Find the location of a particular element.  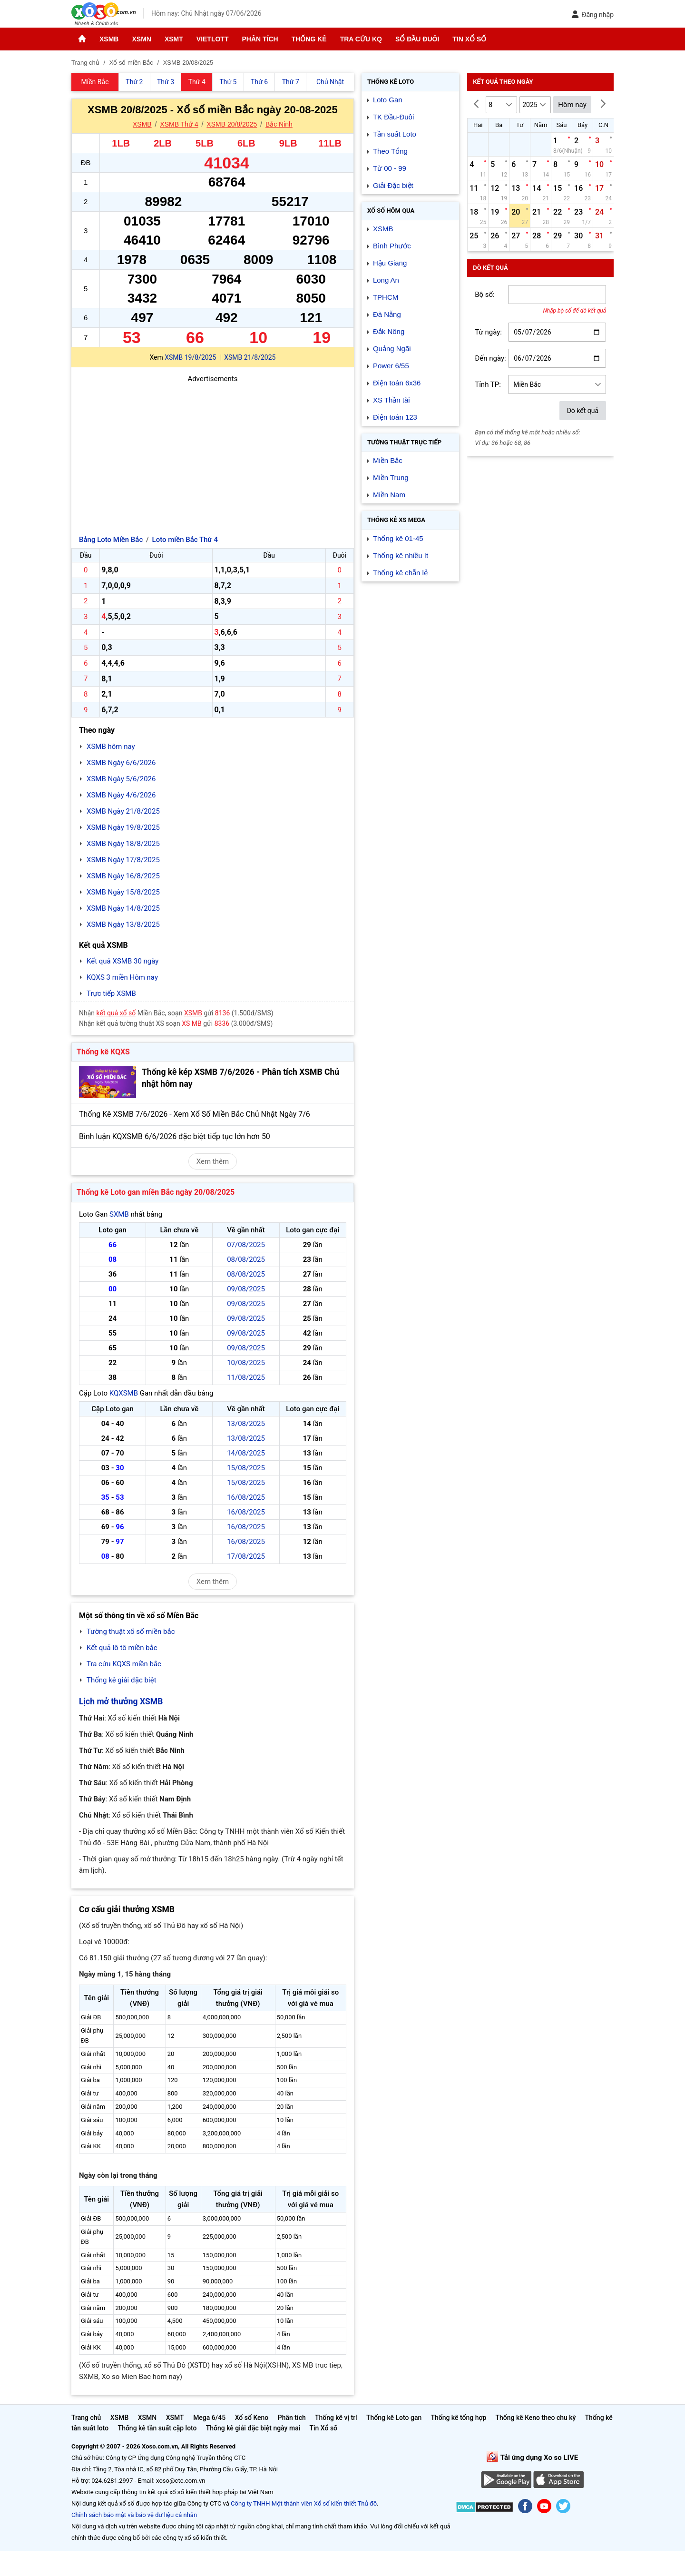

Tần suất Loto is located at coordinates (394, 134).